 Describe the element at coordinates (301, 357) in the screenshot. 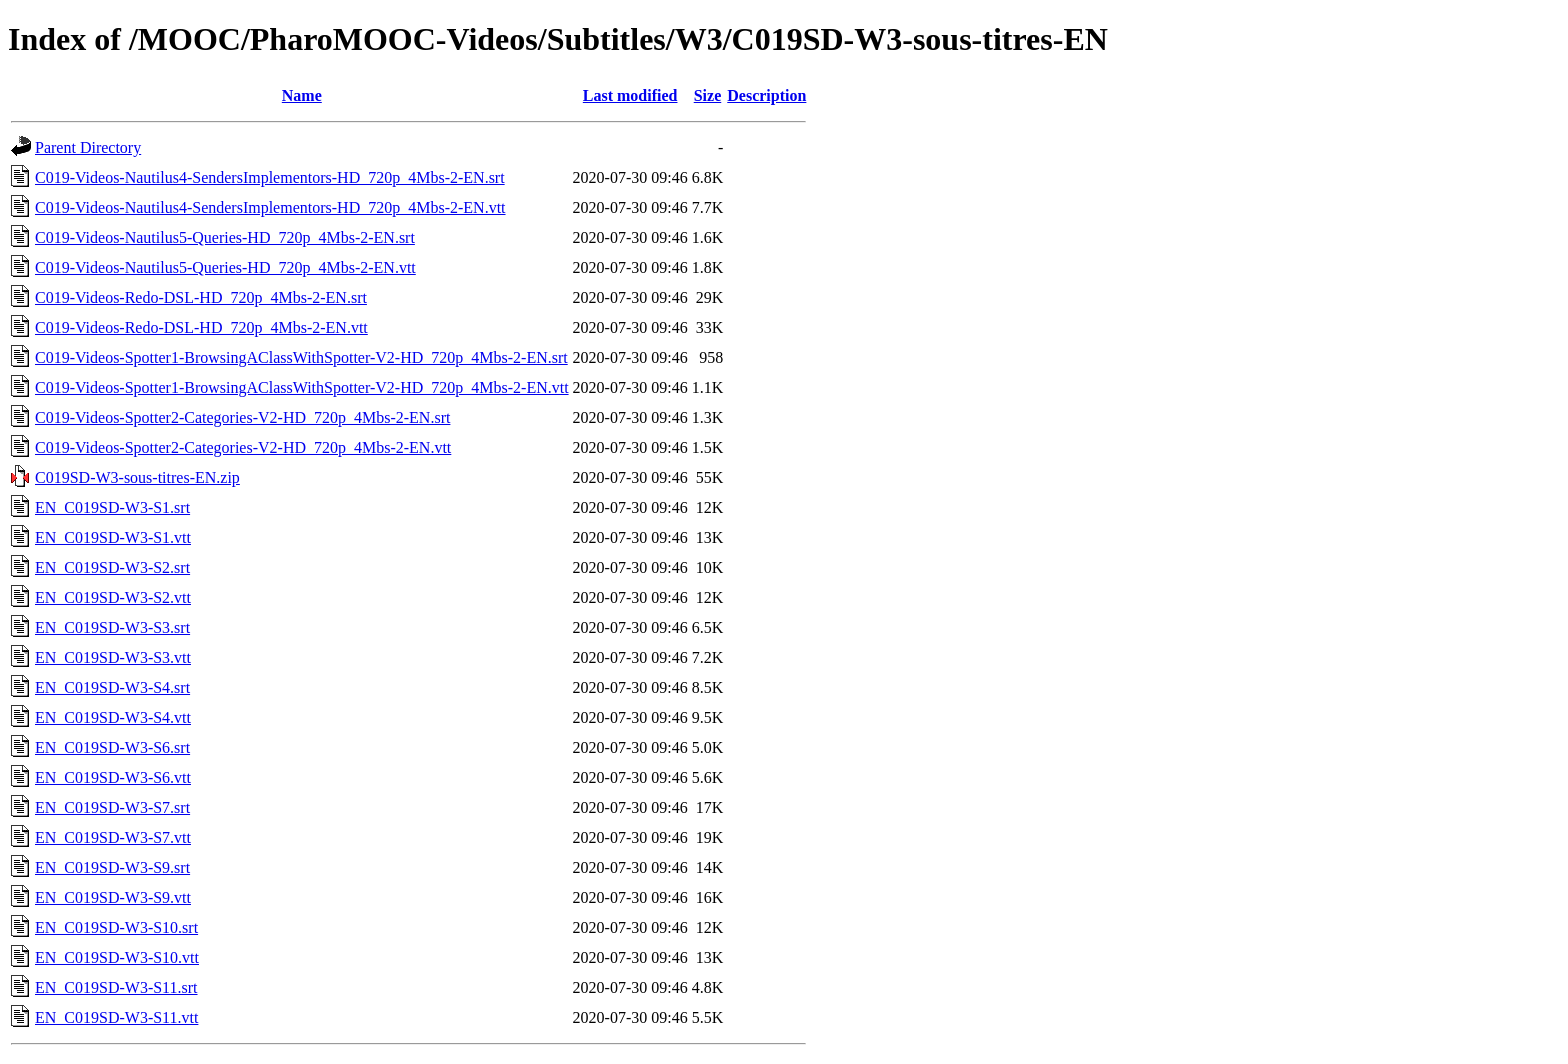

I see `C019-Videos-Spotter1-BrowsingAClassWithSpotter-V2-HD_720p_4Mbs-2-EN.srt` at that location.